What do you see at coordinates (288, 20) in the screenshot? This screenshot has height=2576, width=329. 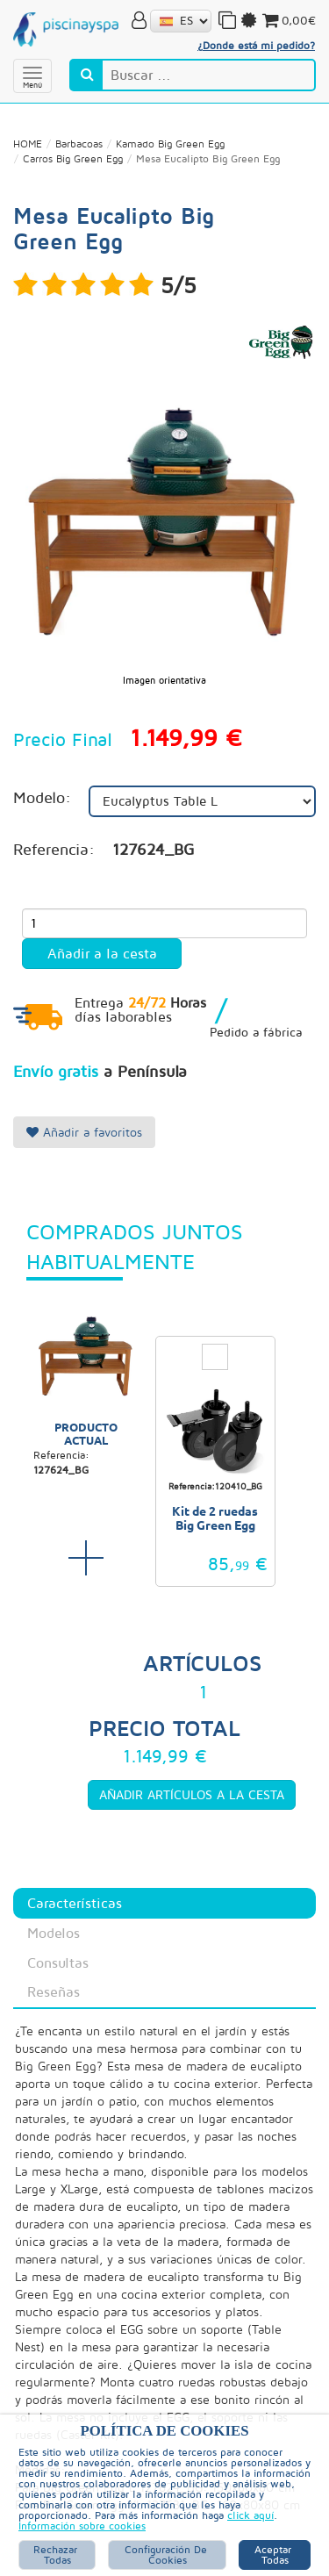 I see `0,00€ [button]` at bounding box center [288, 20].